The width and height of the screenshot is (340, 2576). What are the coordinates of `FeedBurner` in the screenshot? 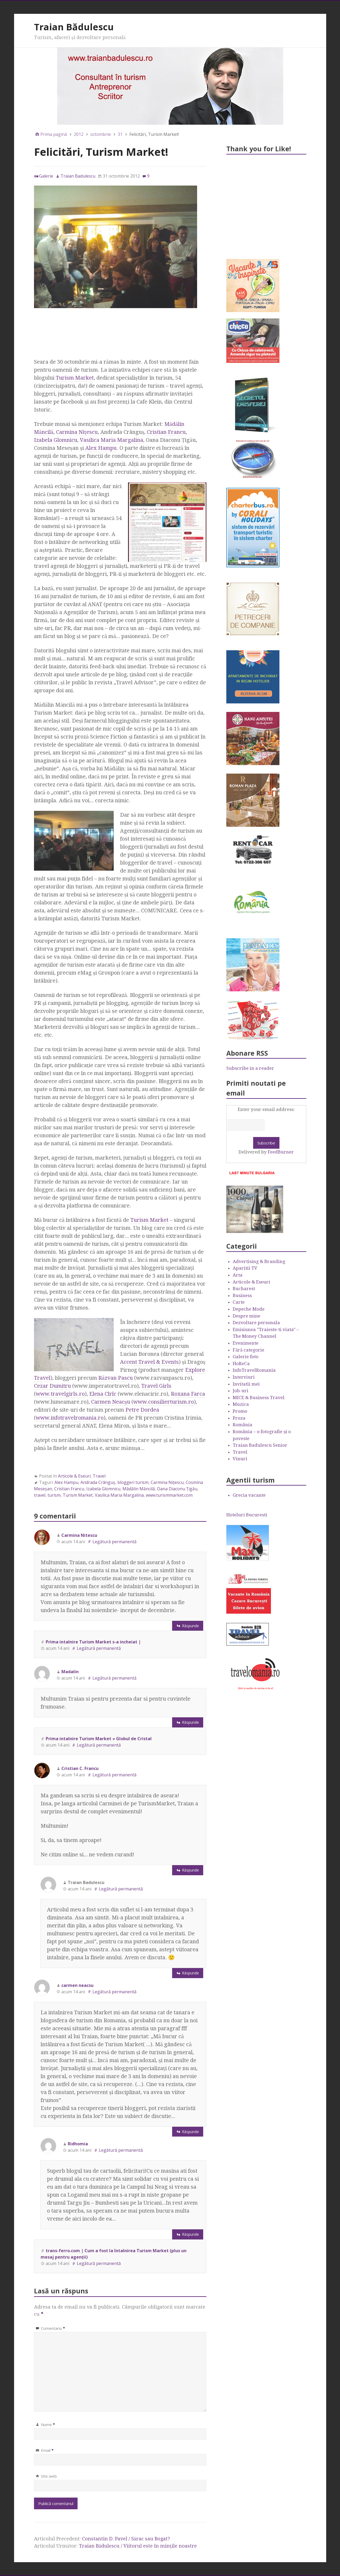 It's located at (281, 1152).